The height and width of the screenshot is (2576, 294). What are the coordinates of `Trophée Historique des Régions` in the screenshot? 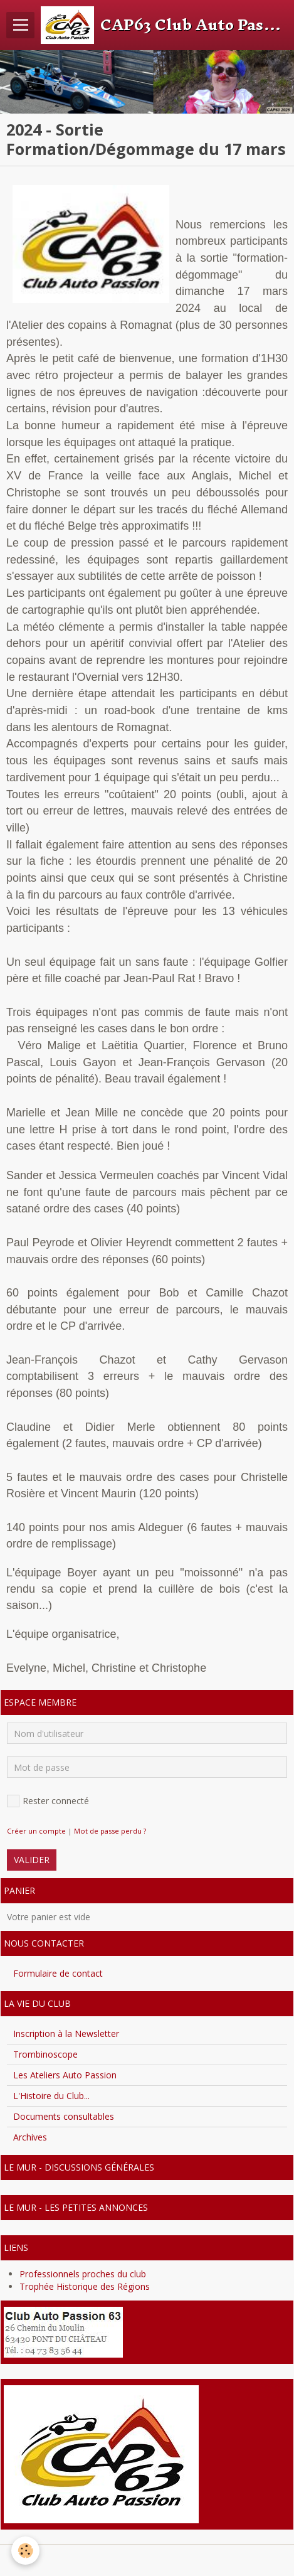 It's located at (84, 2286).